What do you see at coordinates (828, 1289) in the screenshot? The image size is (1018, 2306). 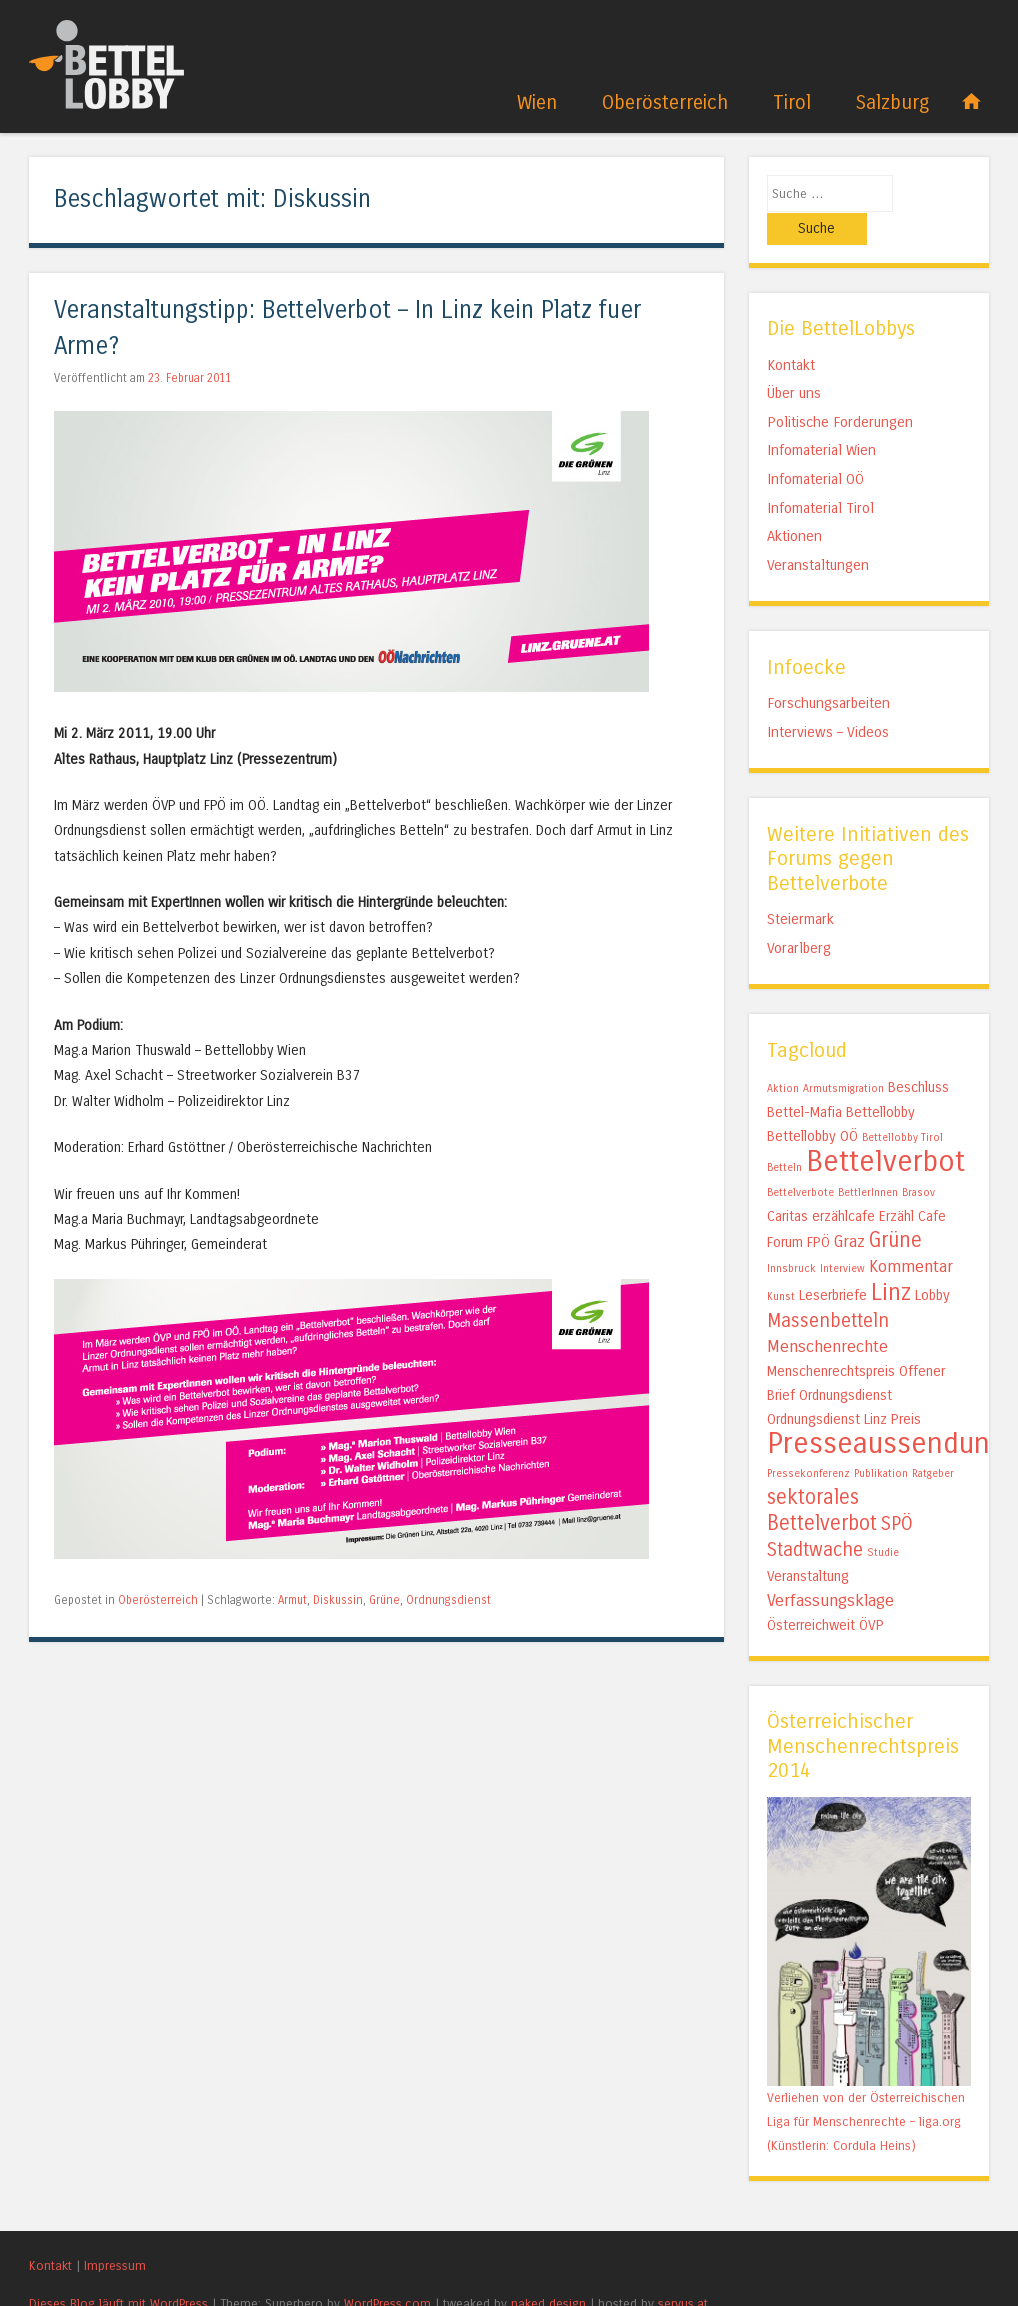 I see `Massenbetteln [Massenbetteln (4 Einträge)]` at bounding box center [828, 1289].